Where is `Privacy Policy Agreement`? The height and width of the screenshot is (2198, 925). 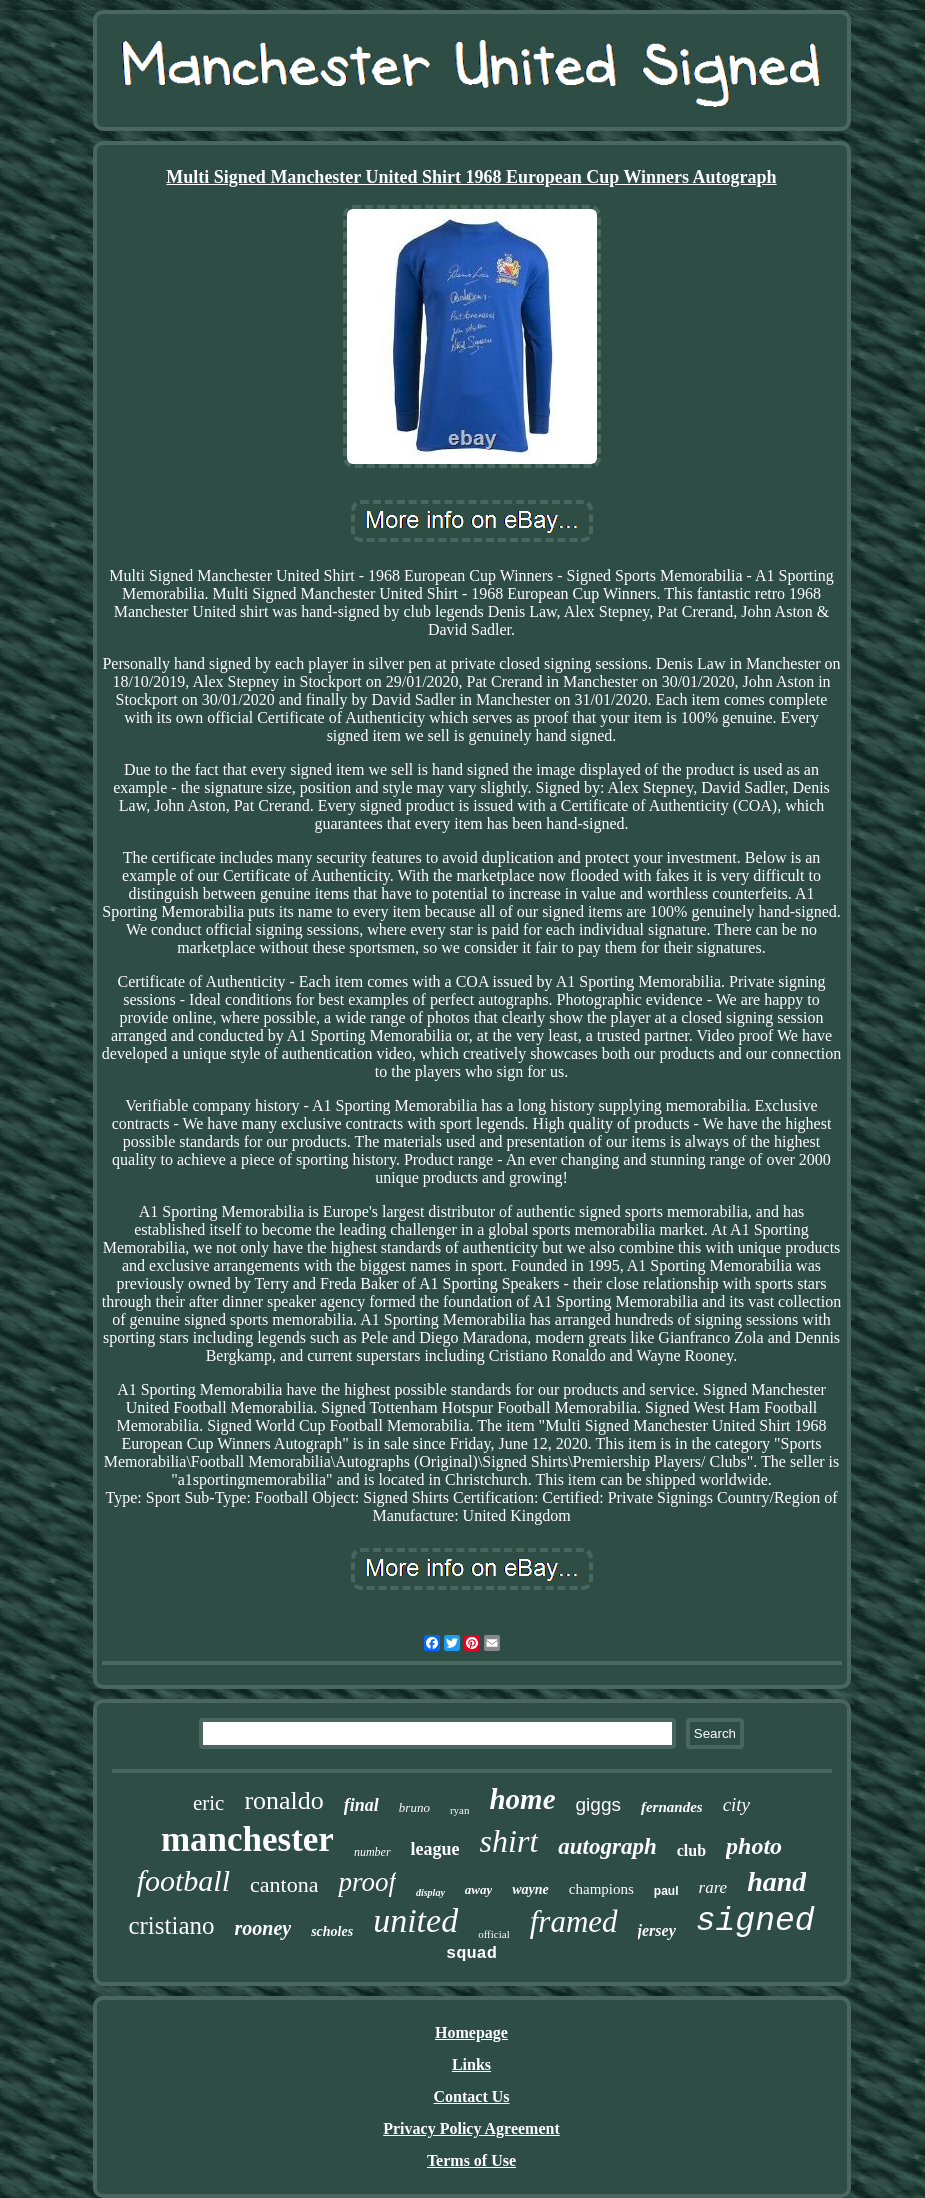
Privacy Policy Agreement is located at coordinates (471, 2128).